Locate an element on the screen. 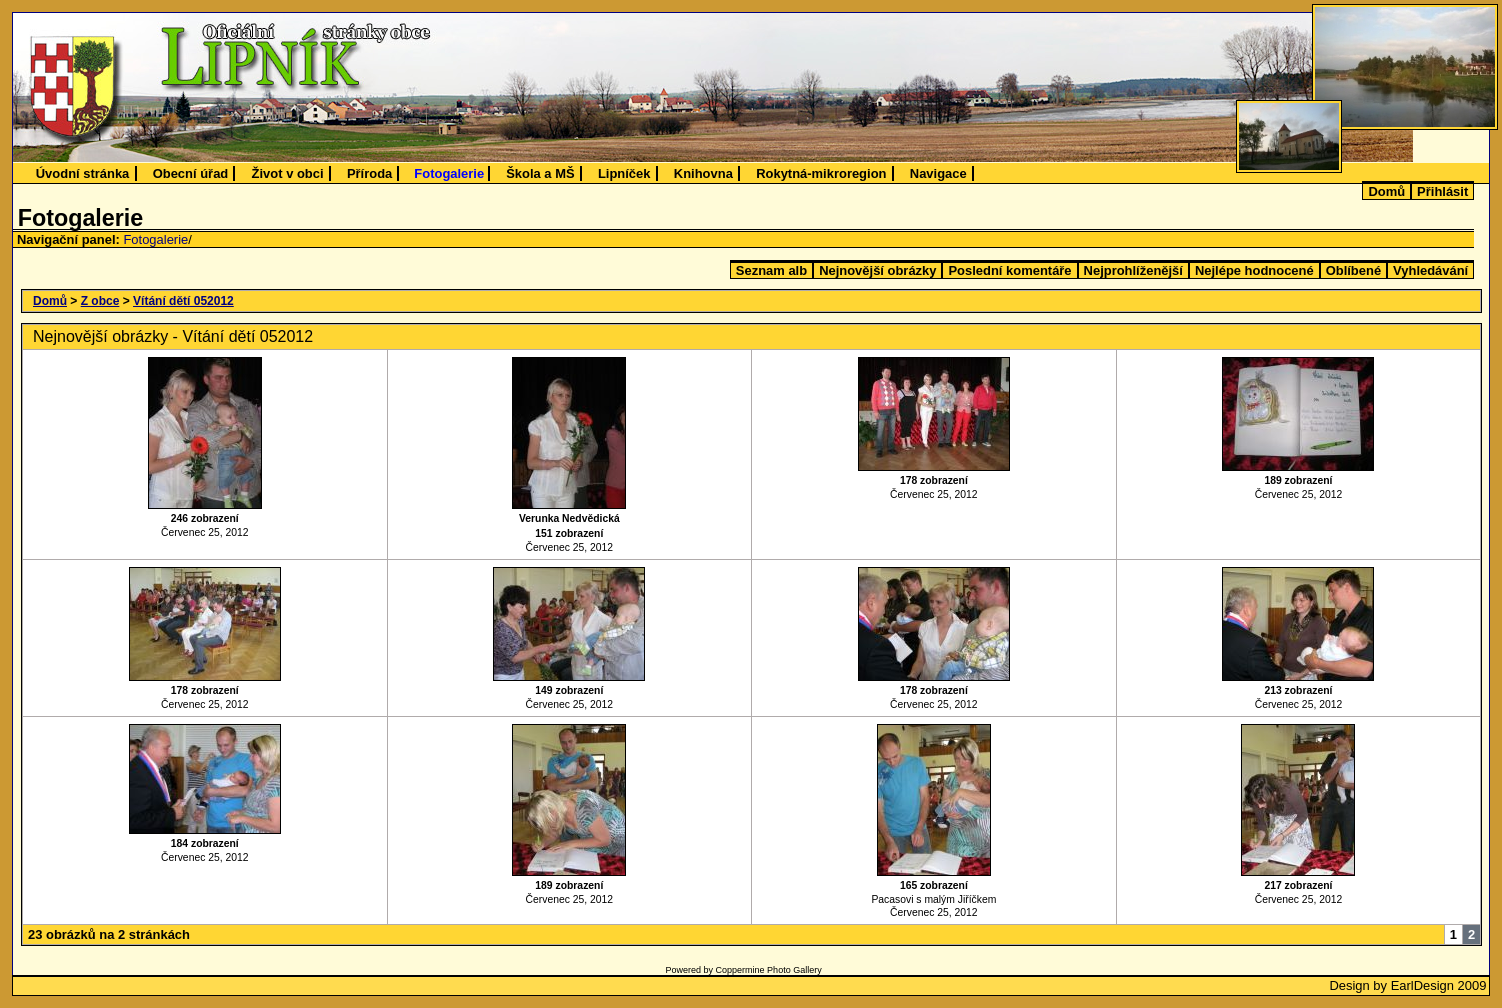  Přihlásit is located at coordinates (1442, 191).